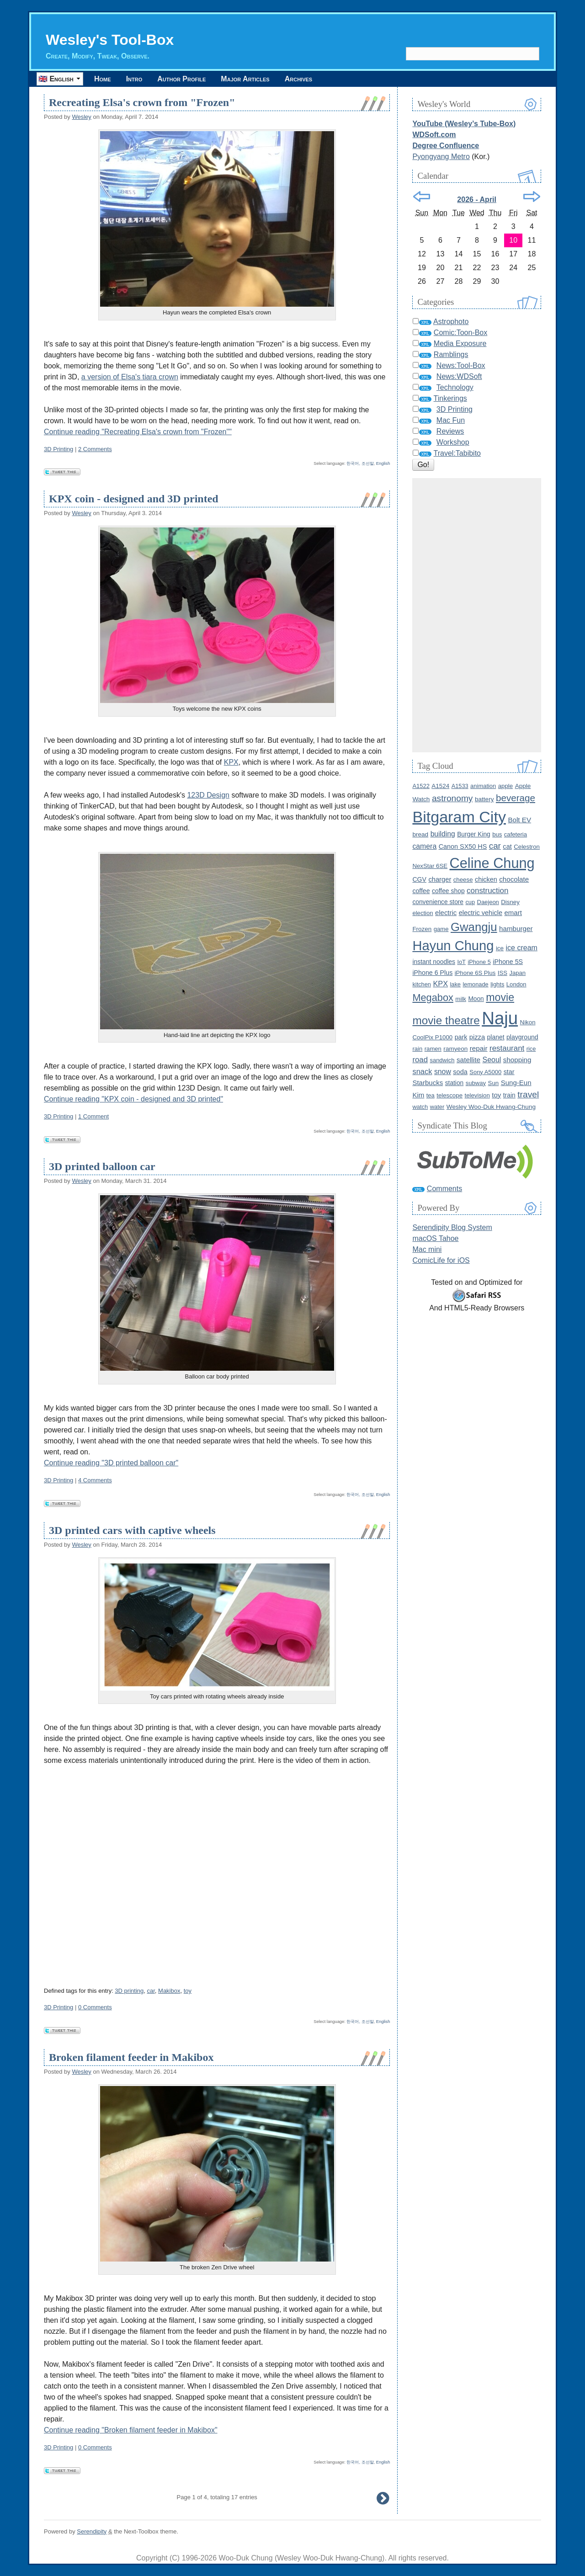  Describe the element at coordinates (131, 2430) in the screenshot. I see `Continue reading "Broken filament feeder in Makibox"` at that location.